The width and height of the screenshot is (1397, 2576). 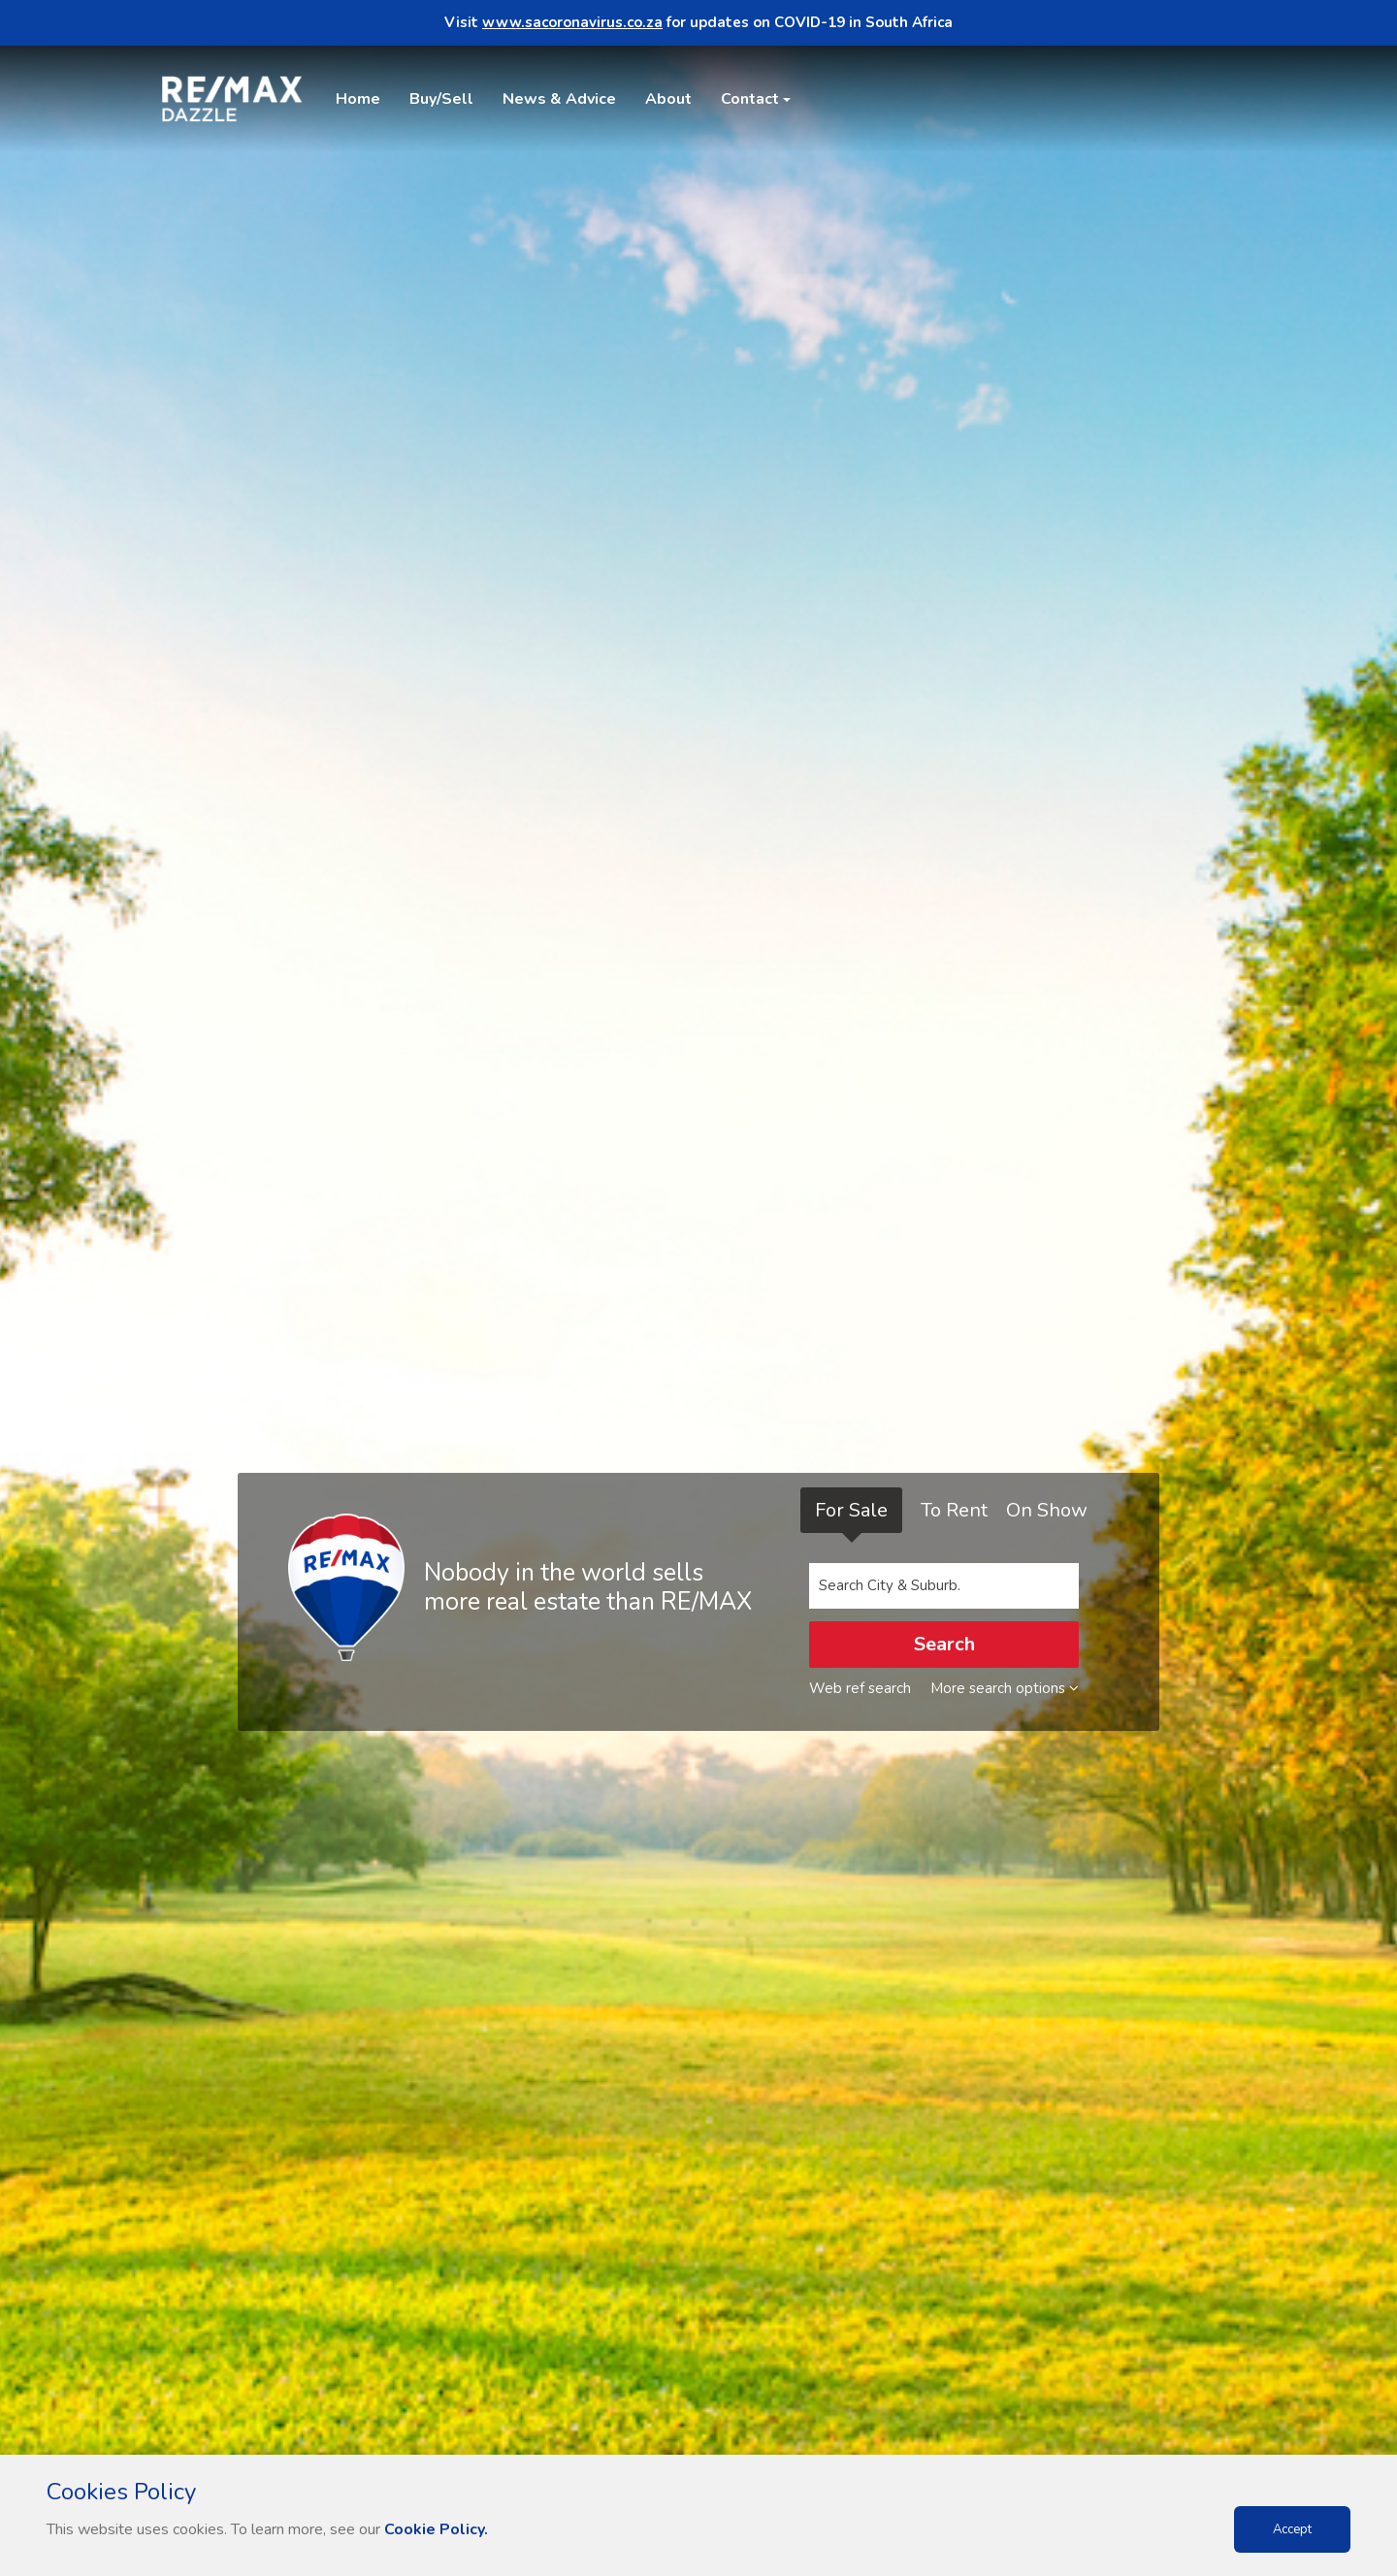 What do you see at coordinates (851, 1510) in the screenshot?
I see `For Sale` at bounding box center [851, 1510].